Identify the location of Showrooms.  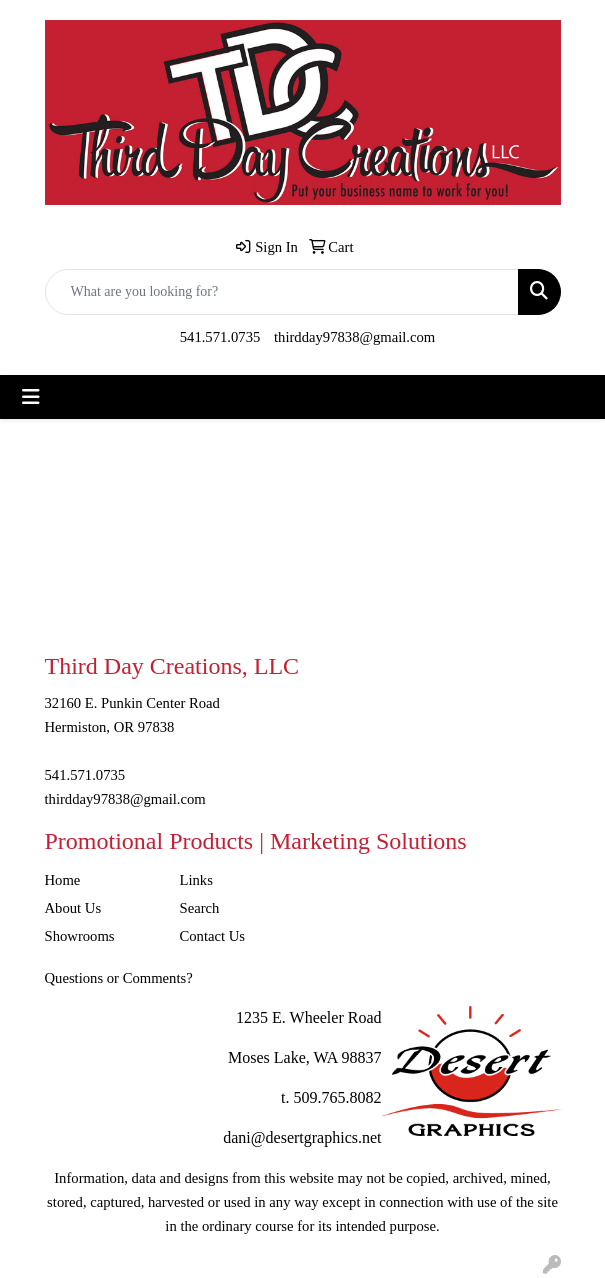
(80, 936).